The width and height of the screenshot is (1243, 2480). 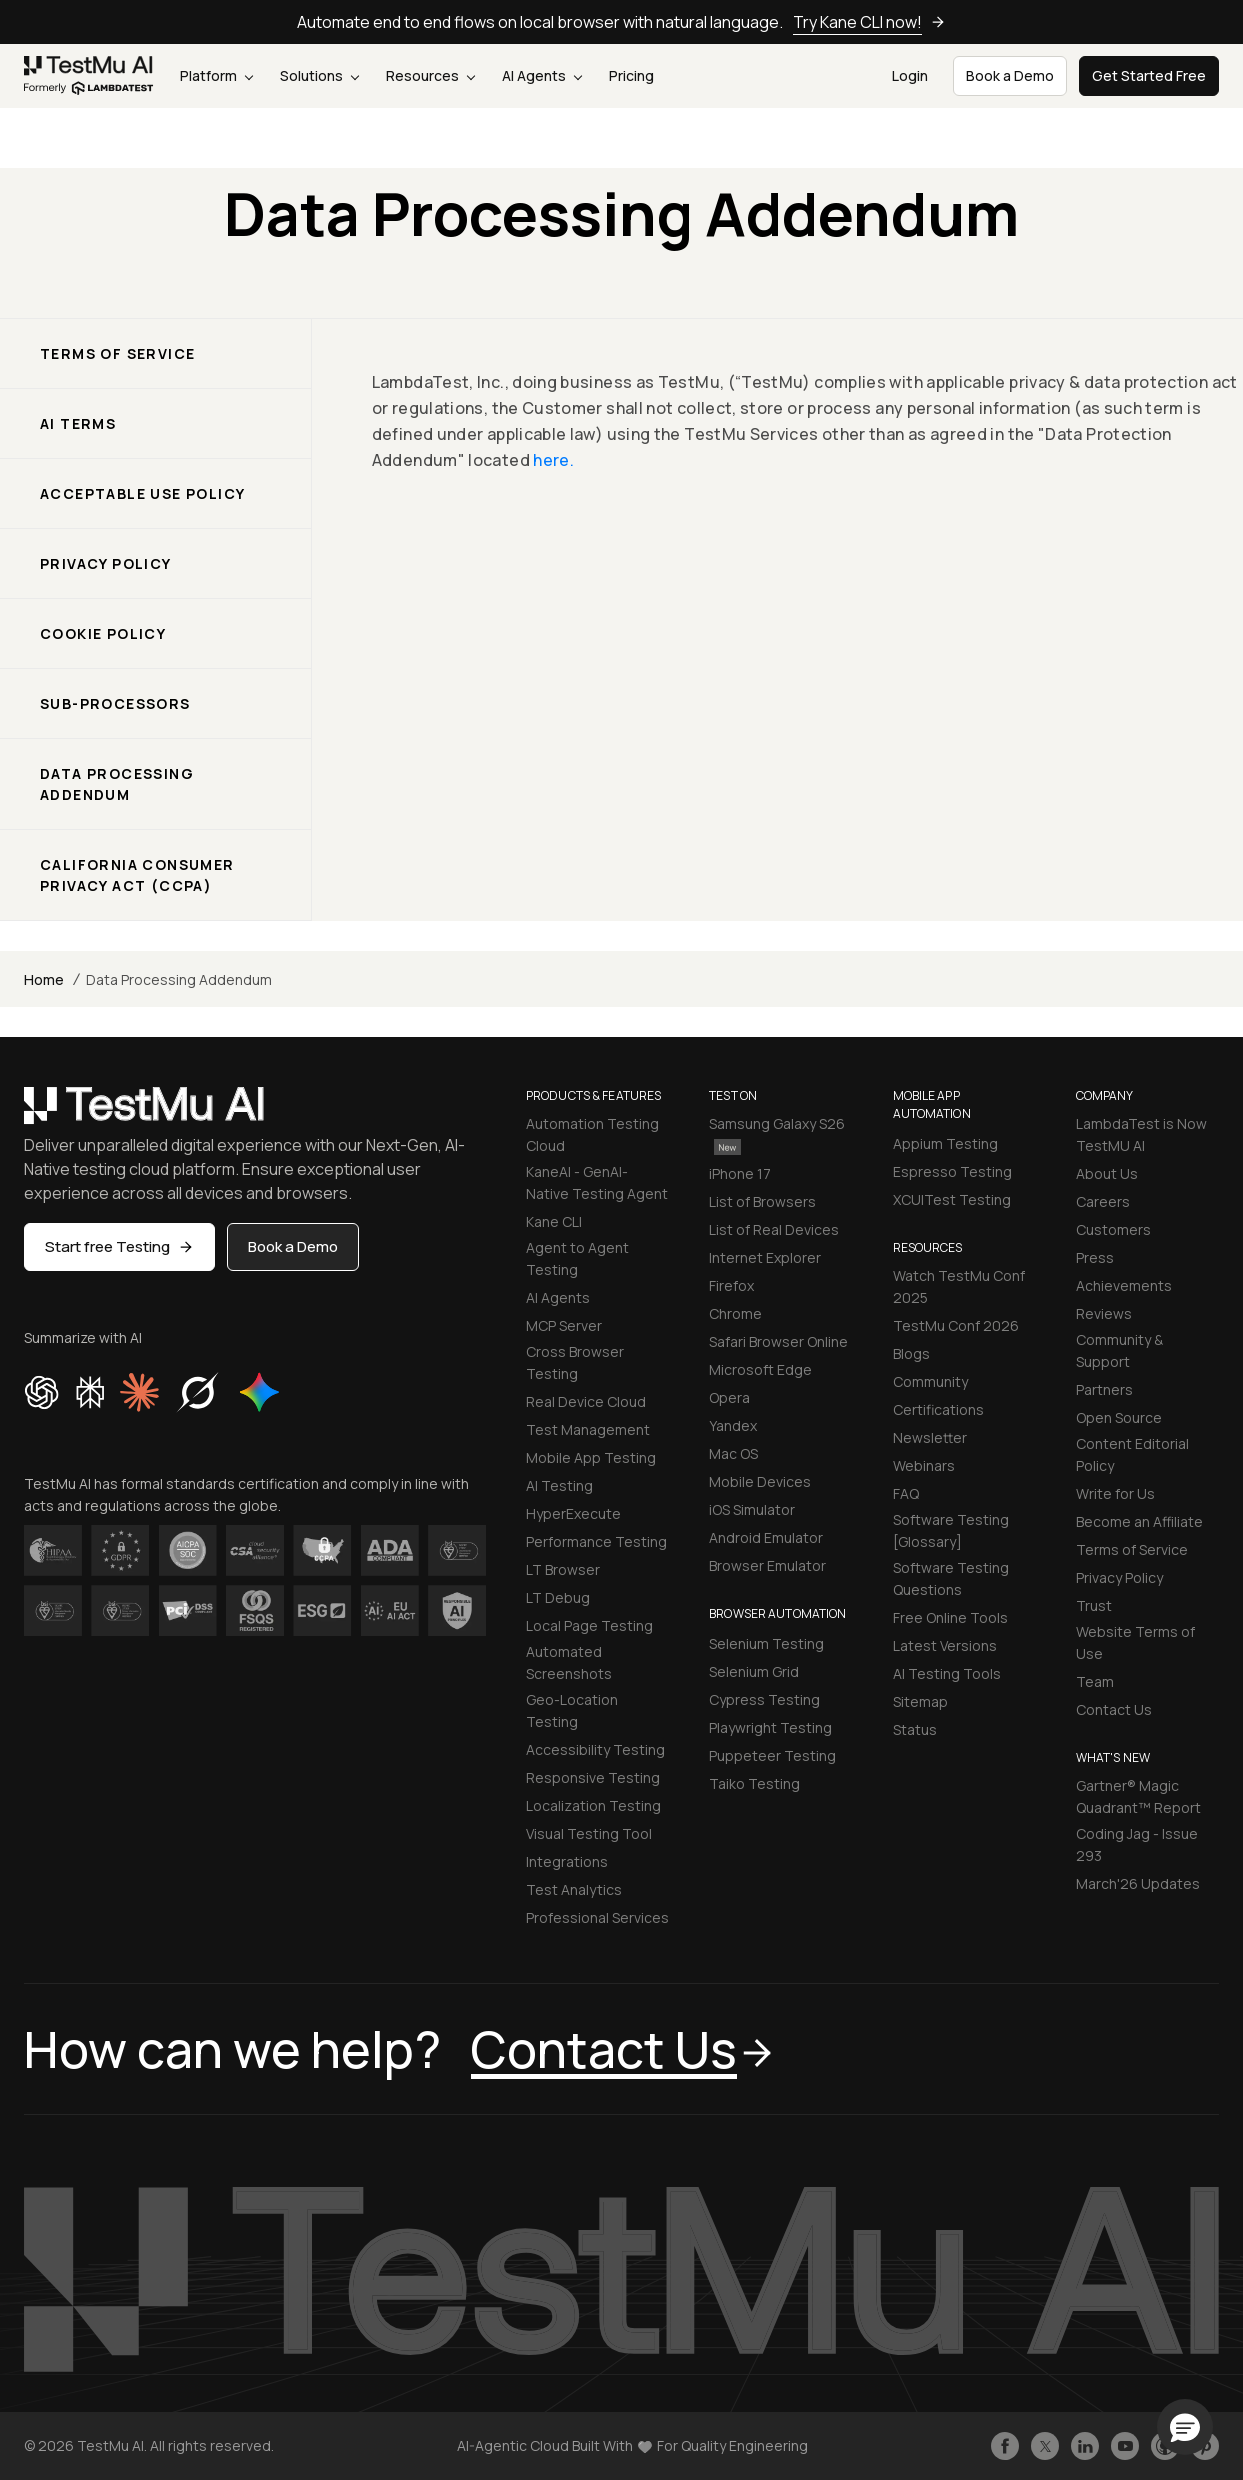 I want to click on Real Device Cloud, so click(x=586, y=1401).